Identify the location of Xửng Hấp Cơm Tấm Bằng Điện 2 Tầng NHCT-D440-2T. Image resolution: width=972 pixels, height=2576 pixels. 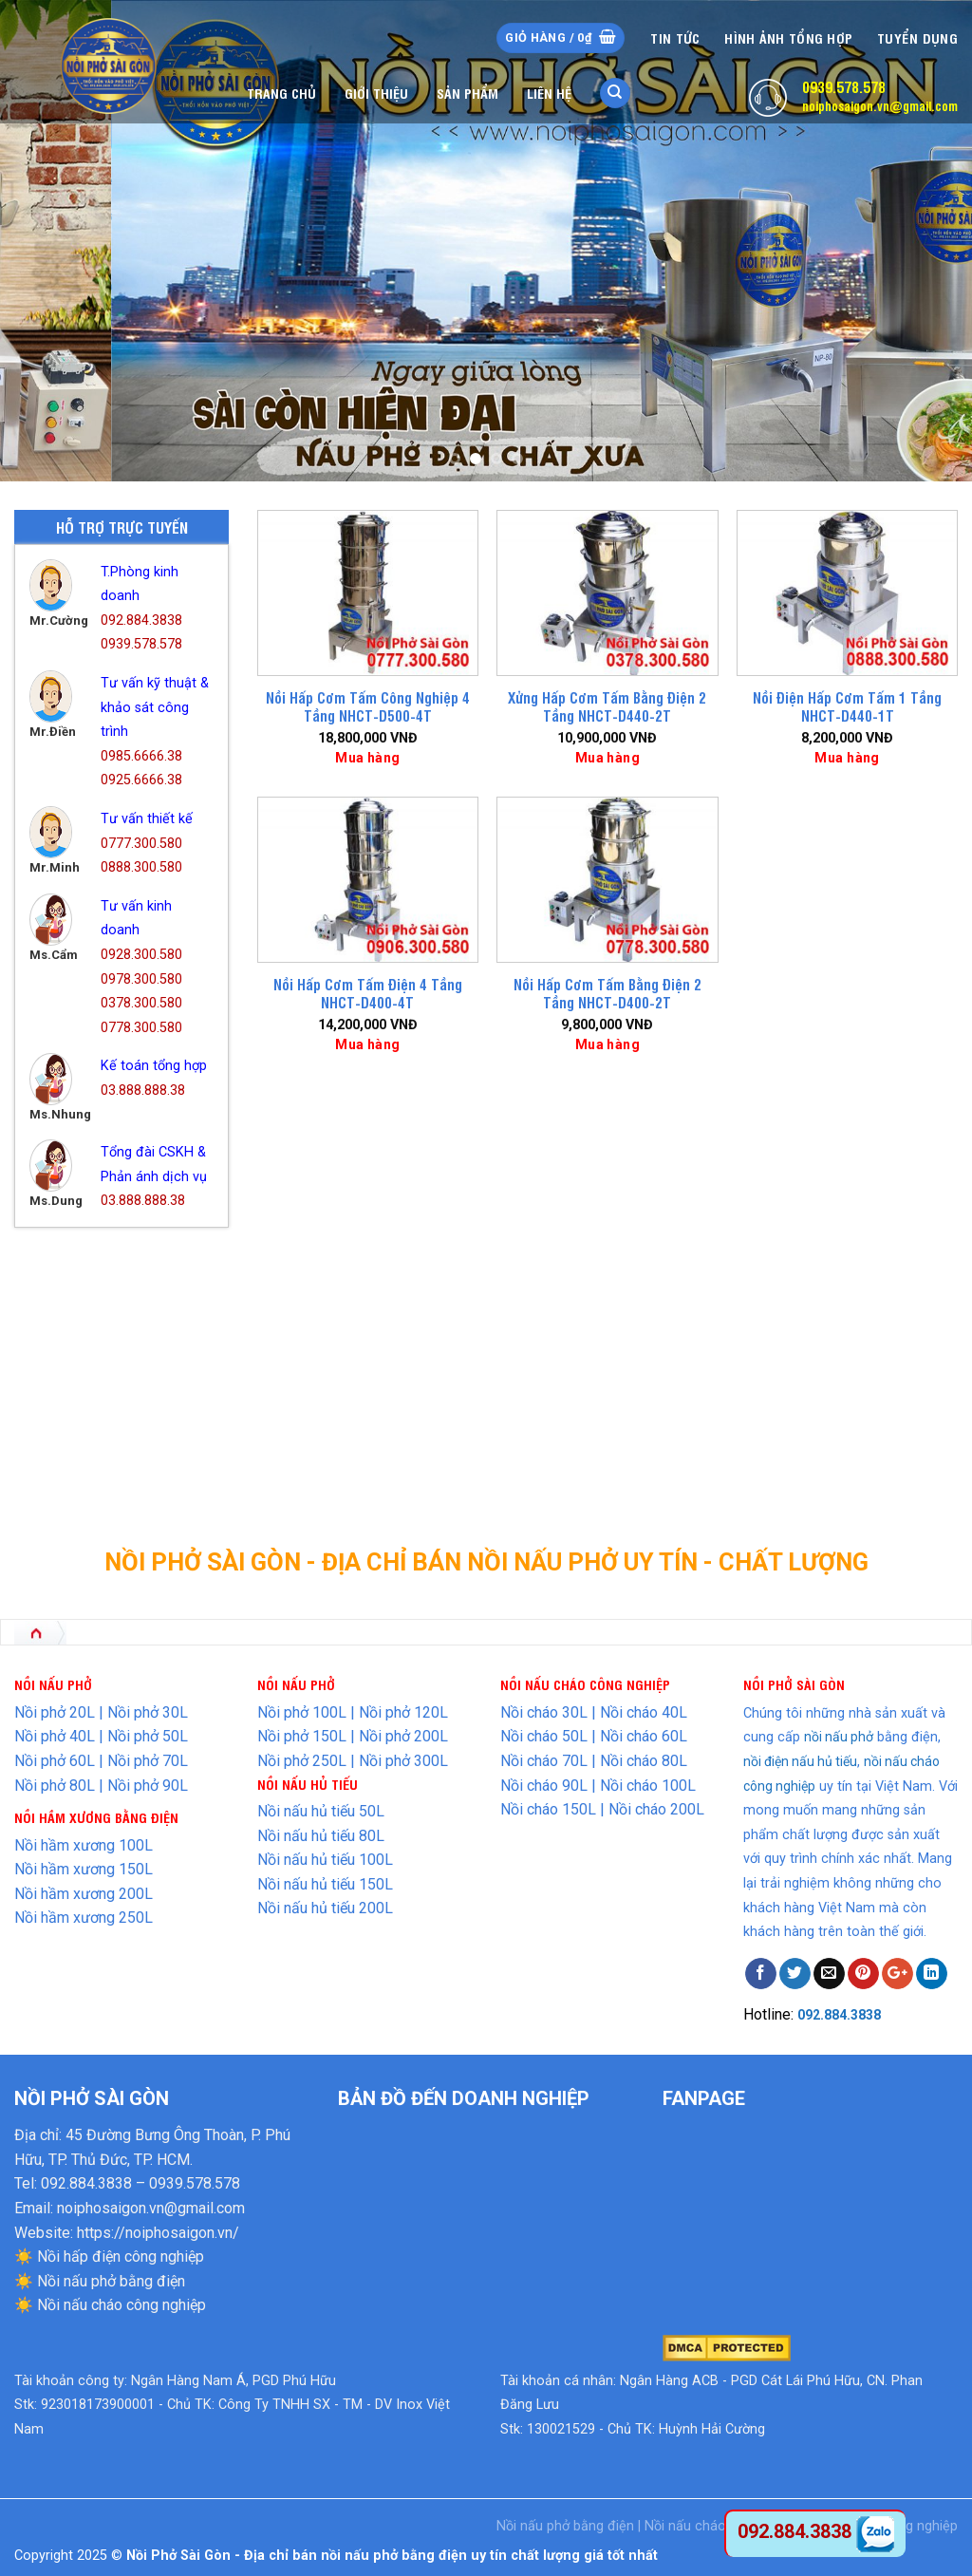
(607, 706).